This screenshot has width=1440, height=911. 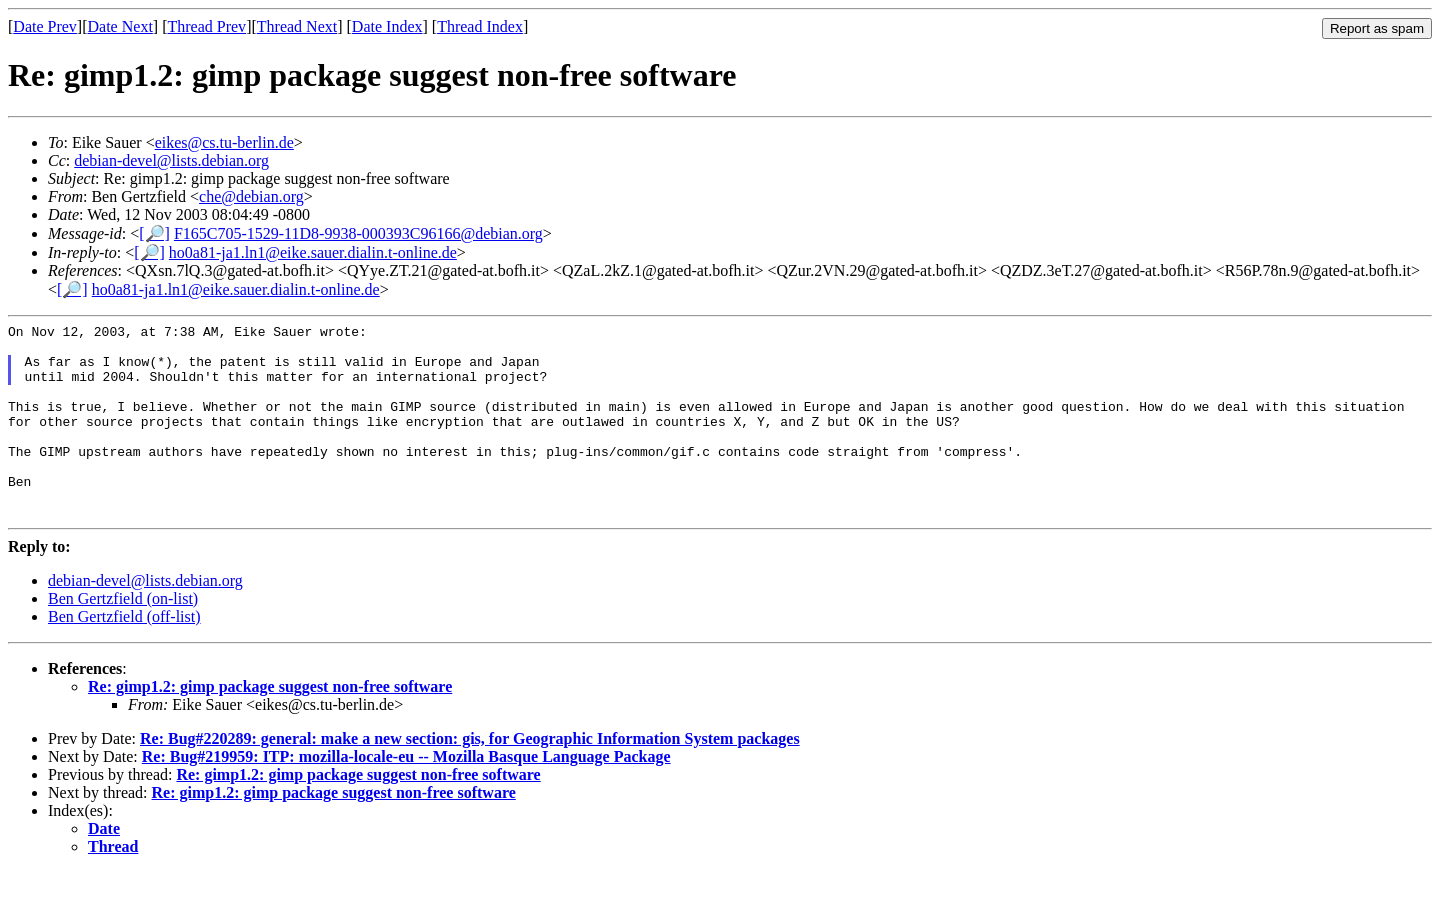 I want to click on Re: gimp1.2: gimp package suggest non-free software, so click(x=270, y=725).